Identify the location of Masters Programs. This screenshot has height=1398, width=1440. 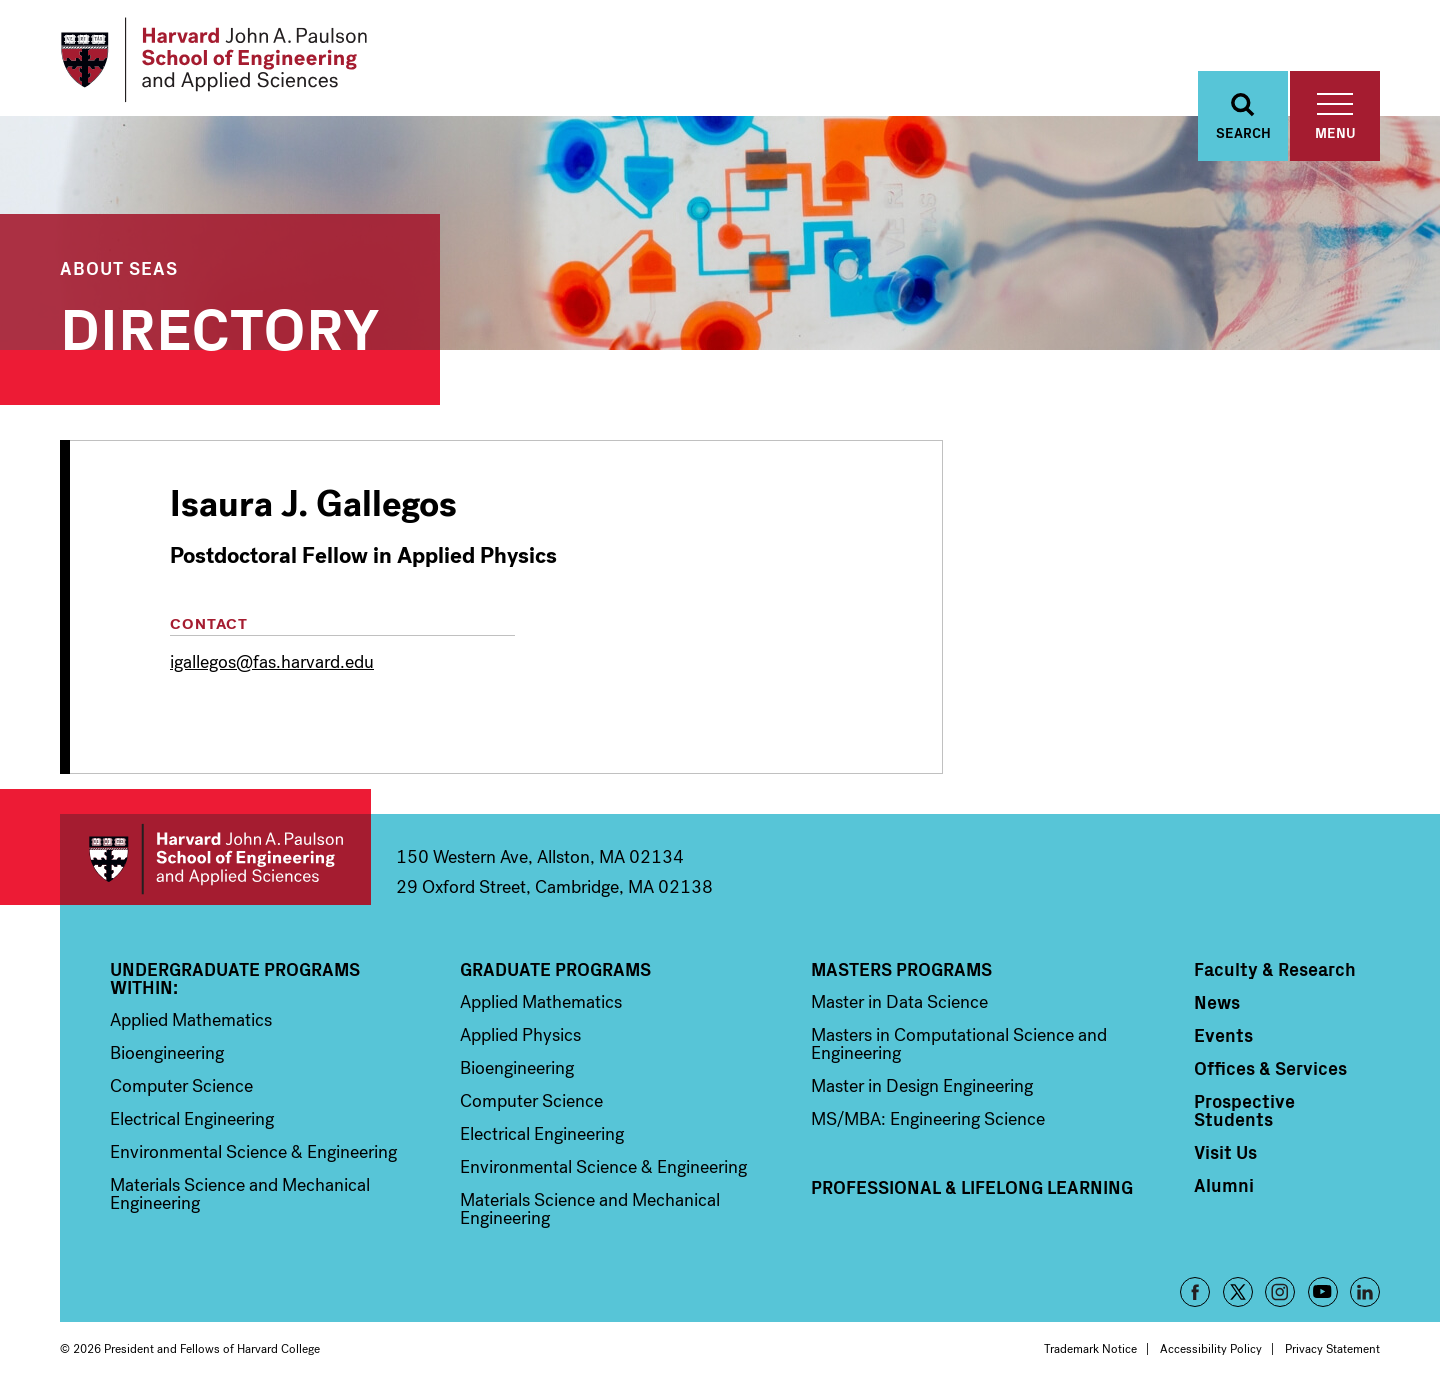
(901, 969).